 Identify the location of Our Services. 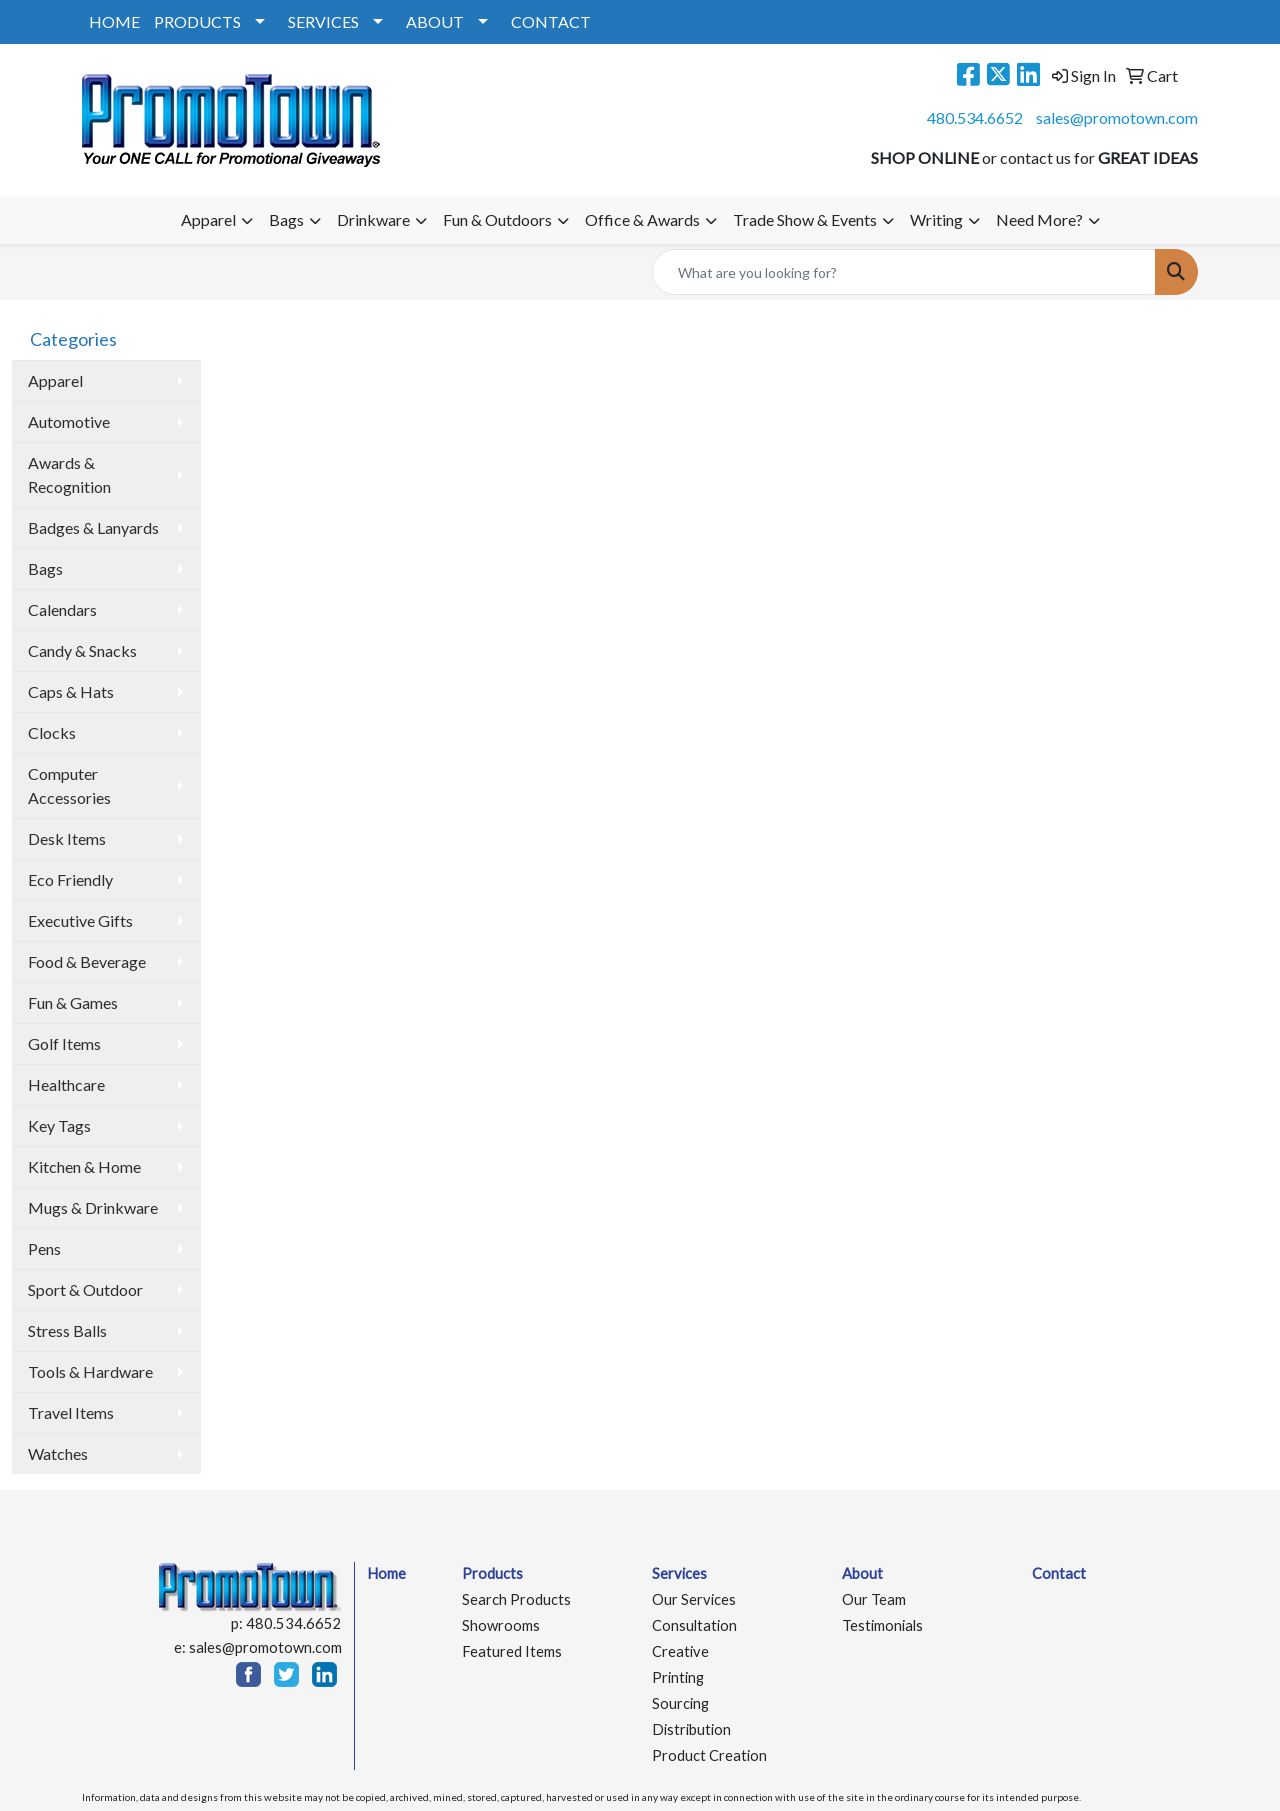
(694, 1599).